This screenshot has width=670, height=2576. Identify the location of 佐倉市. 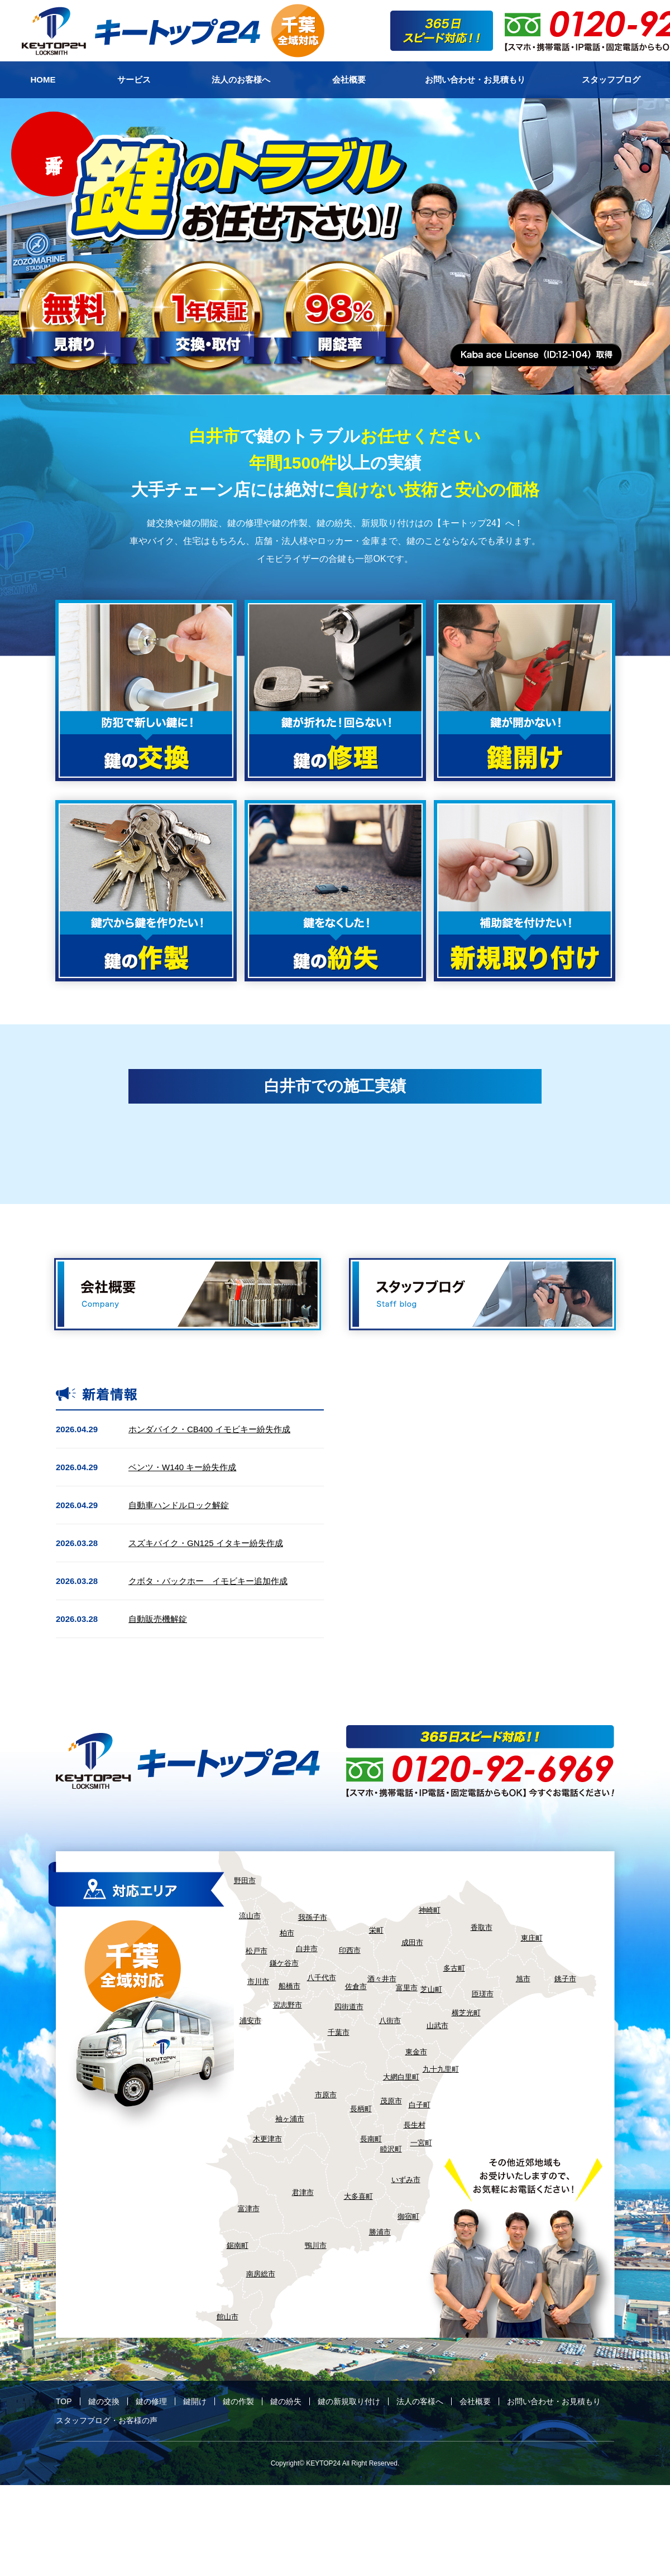
(356, 1986).